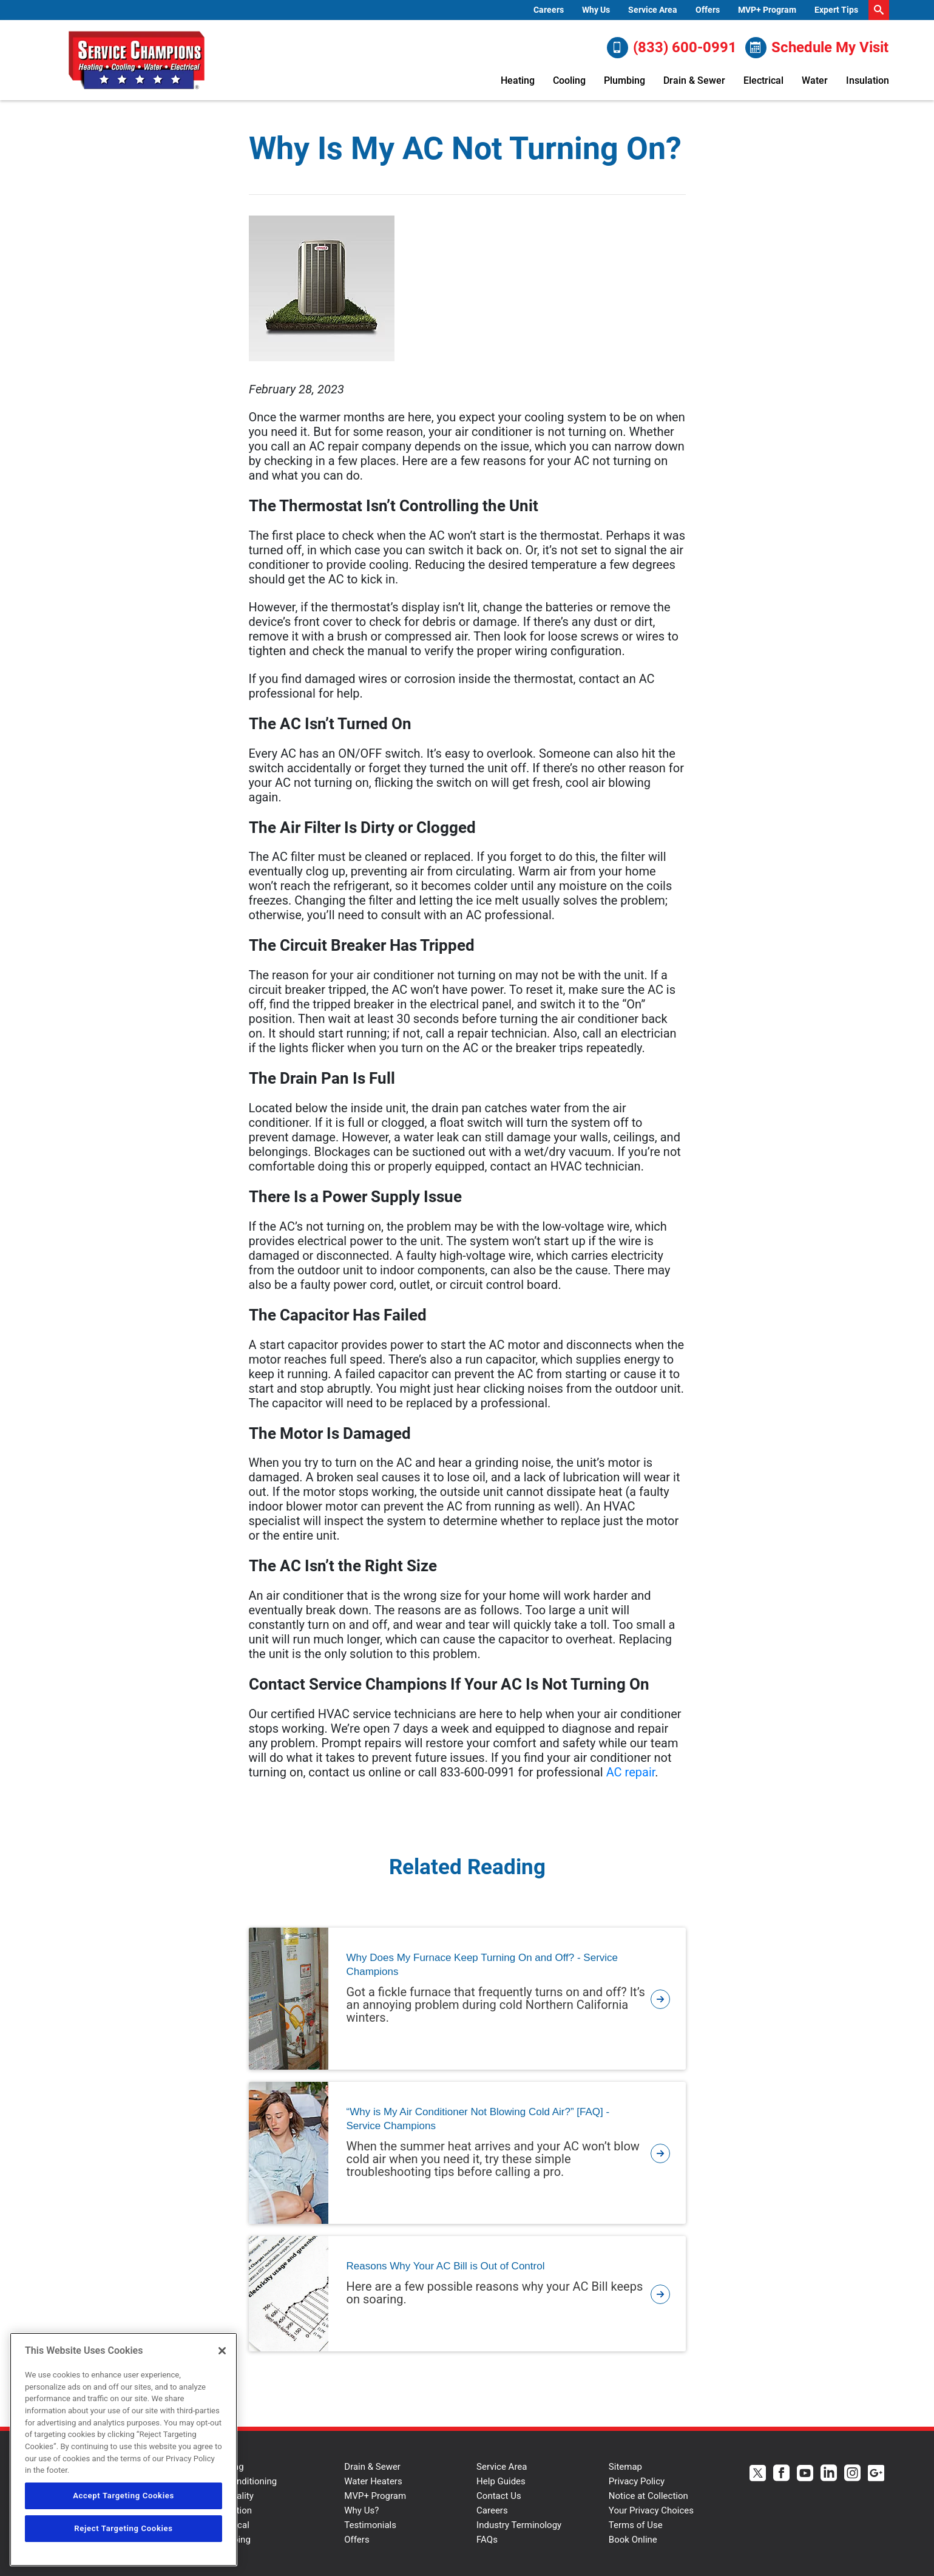  I want to click on Accept Targeting Cookies, so click(123, 2495).